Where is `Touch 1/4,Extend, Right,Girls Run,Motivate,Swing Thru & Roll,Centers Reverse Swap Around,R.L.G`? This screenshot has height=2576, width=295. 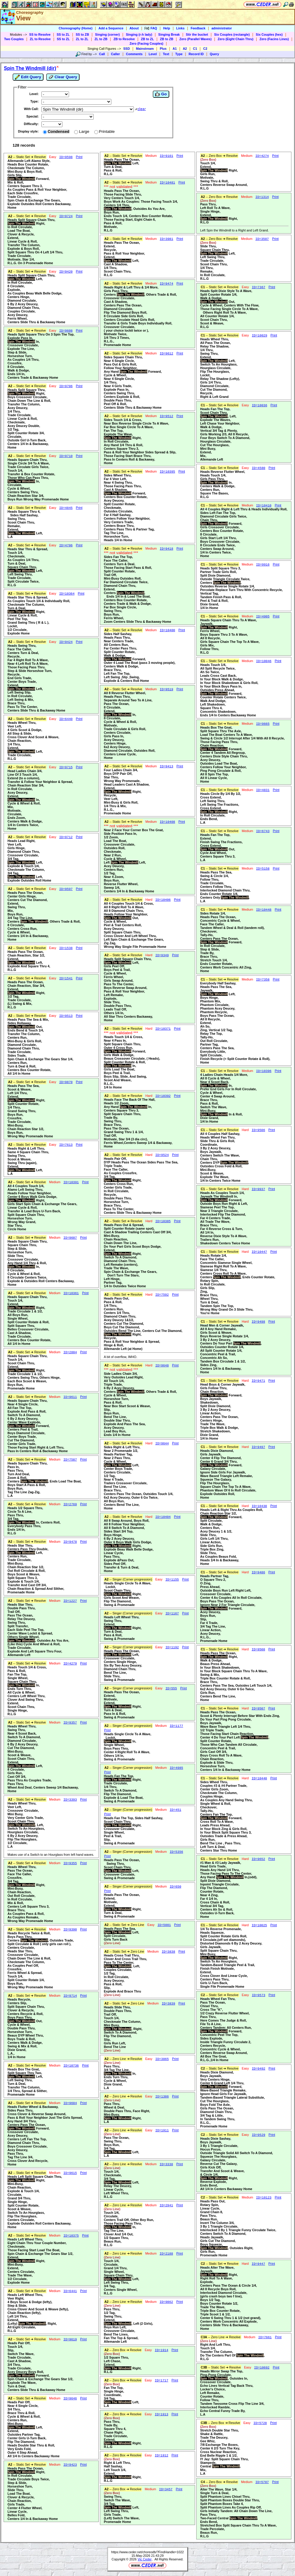 Touch 1/4,Extend, Right,Girls Run,Motivate,Swing Thru & Roll,Centers Reverse Swap Around,R.L.G is located at coordinates (224, 174).